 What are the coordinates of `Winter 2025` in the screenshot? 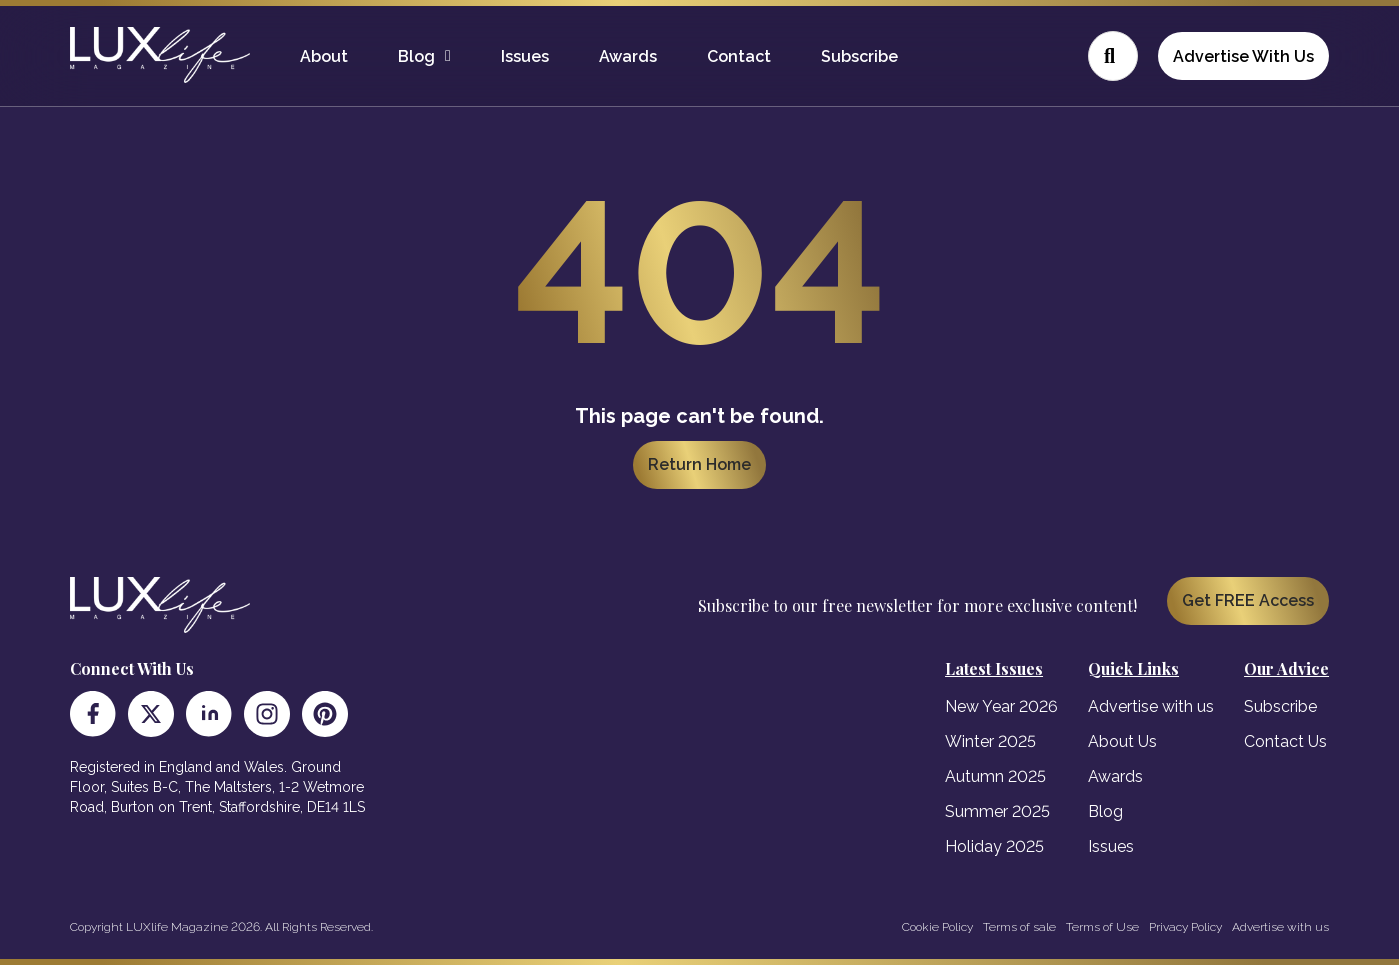 It's located at (990, 741).